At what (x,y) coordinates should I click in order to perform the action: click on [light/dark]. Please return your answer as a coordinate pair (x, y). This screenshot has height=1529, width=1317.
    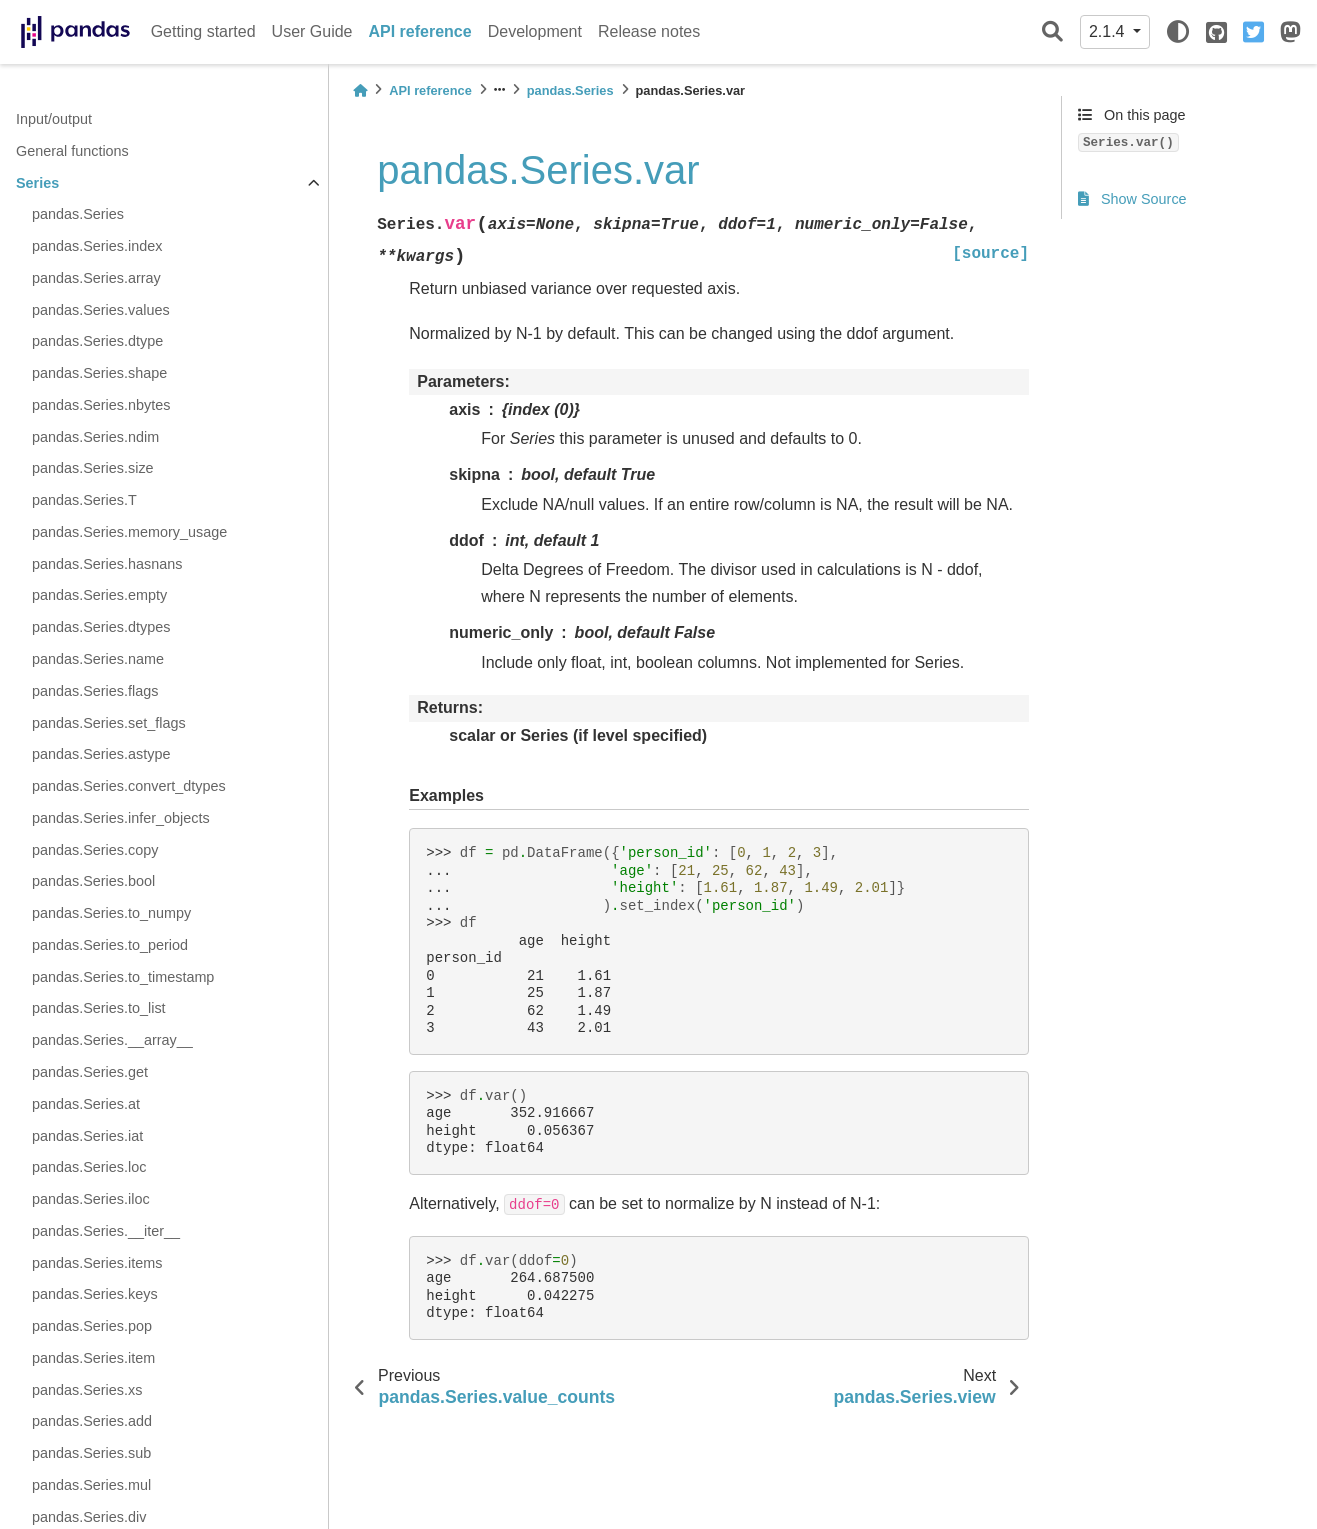
    Looking at the image, I should click on (1178, 32).